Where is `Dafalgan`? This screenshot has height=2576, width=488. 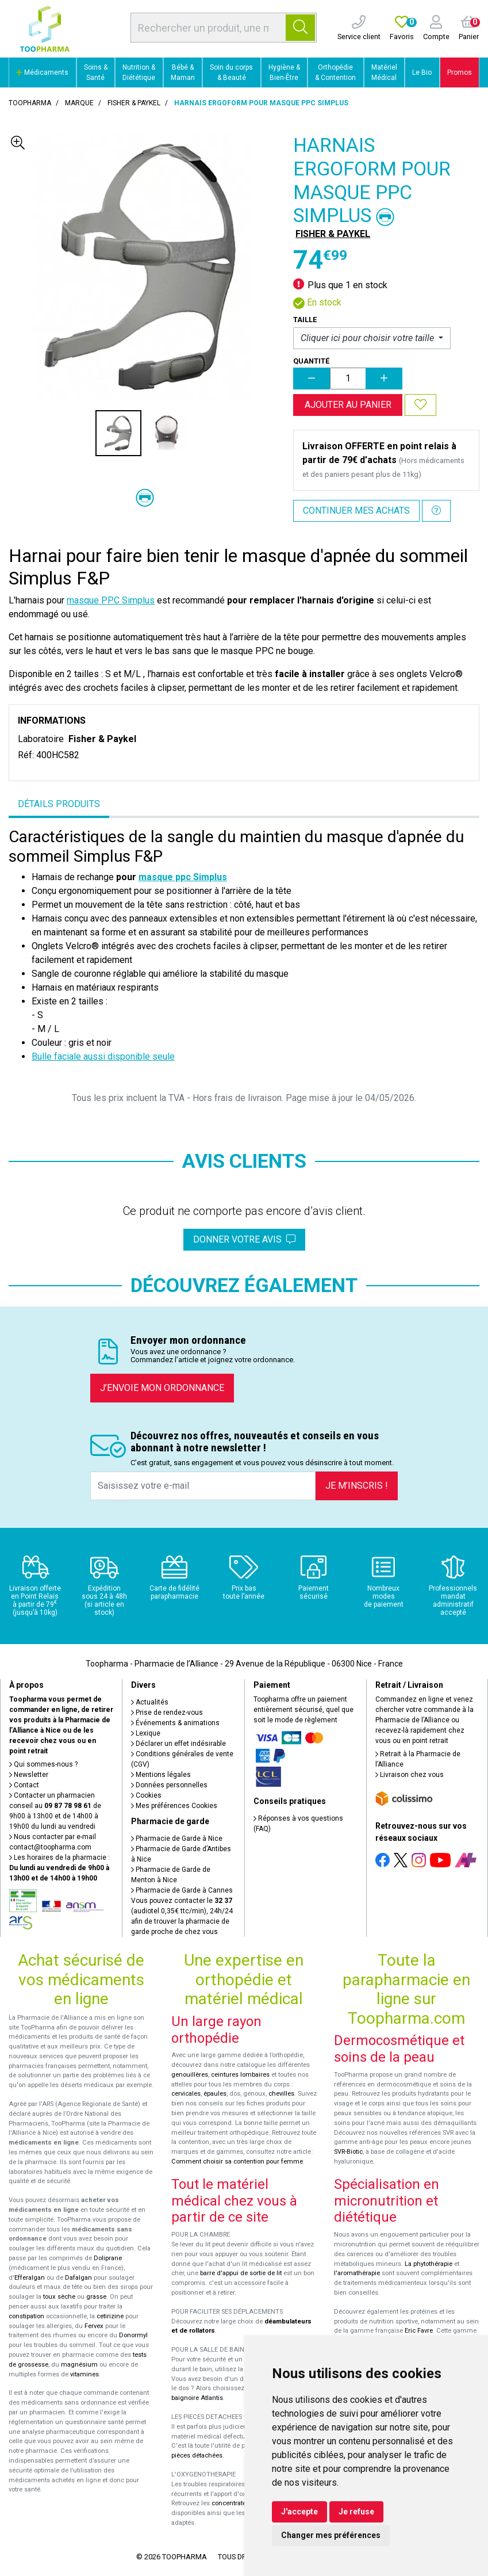
Dafalgan is located at coordinates (78, 2277).